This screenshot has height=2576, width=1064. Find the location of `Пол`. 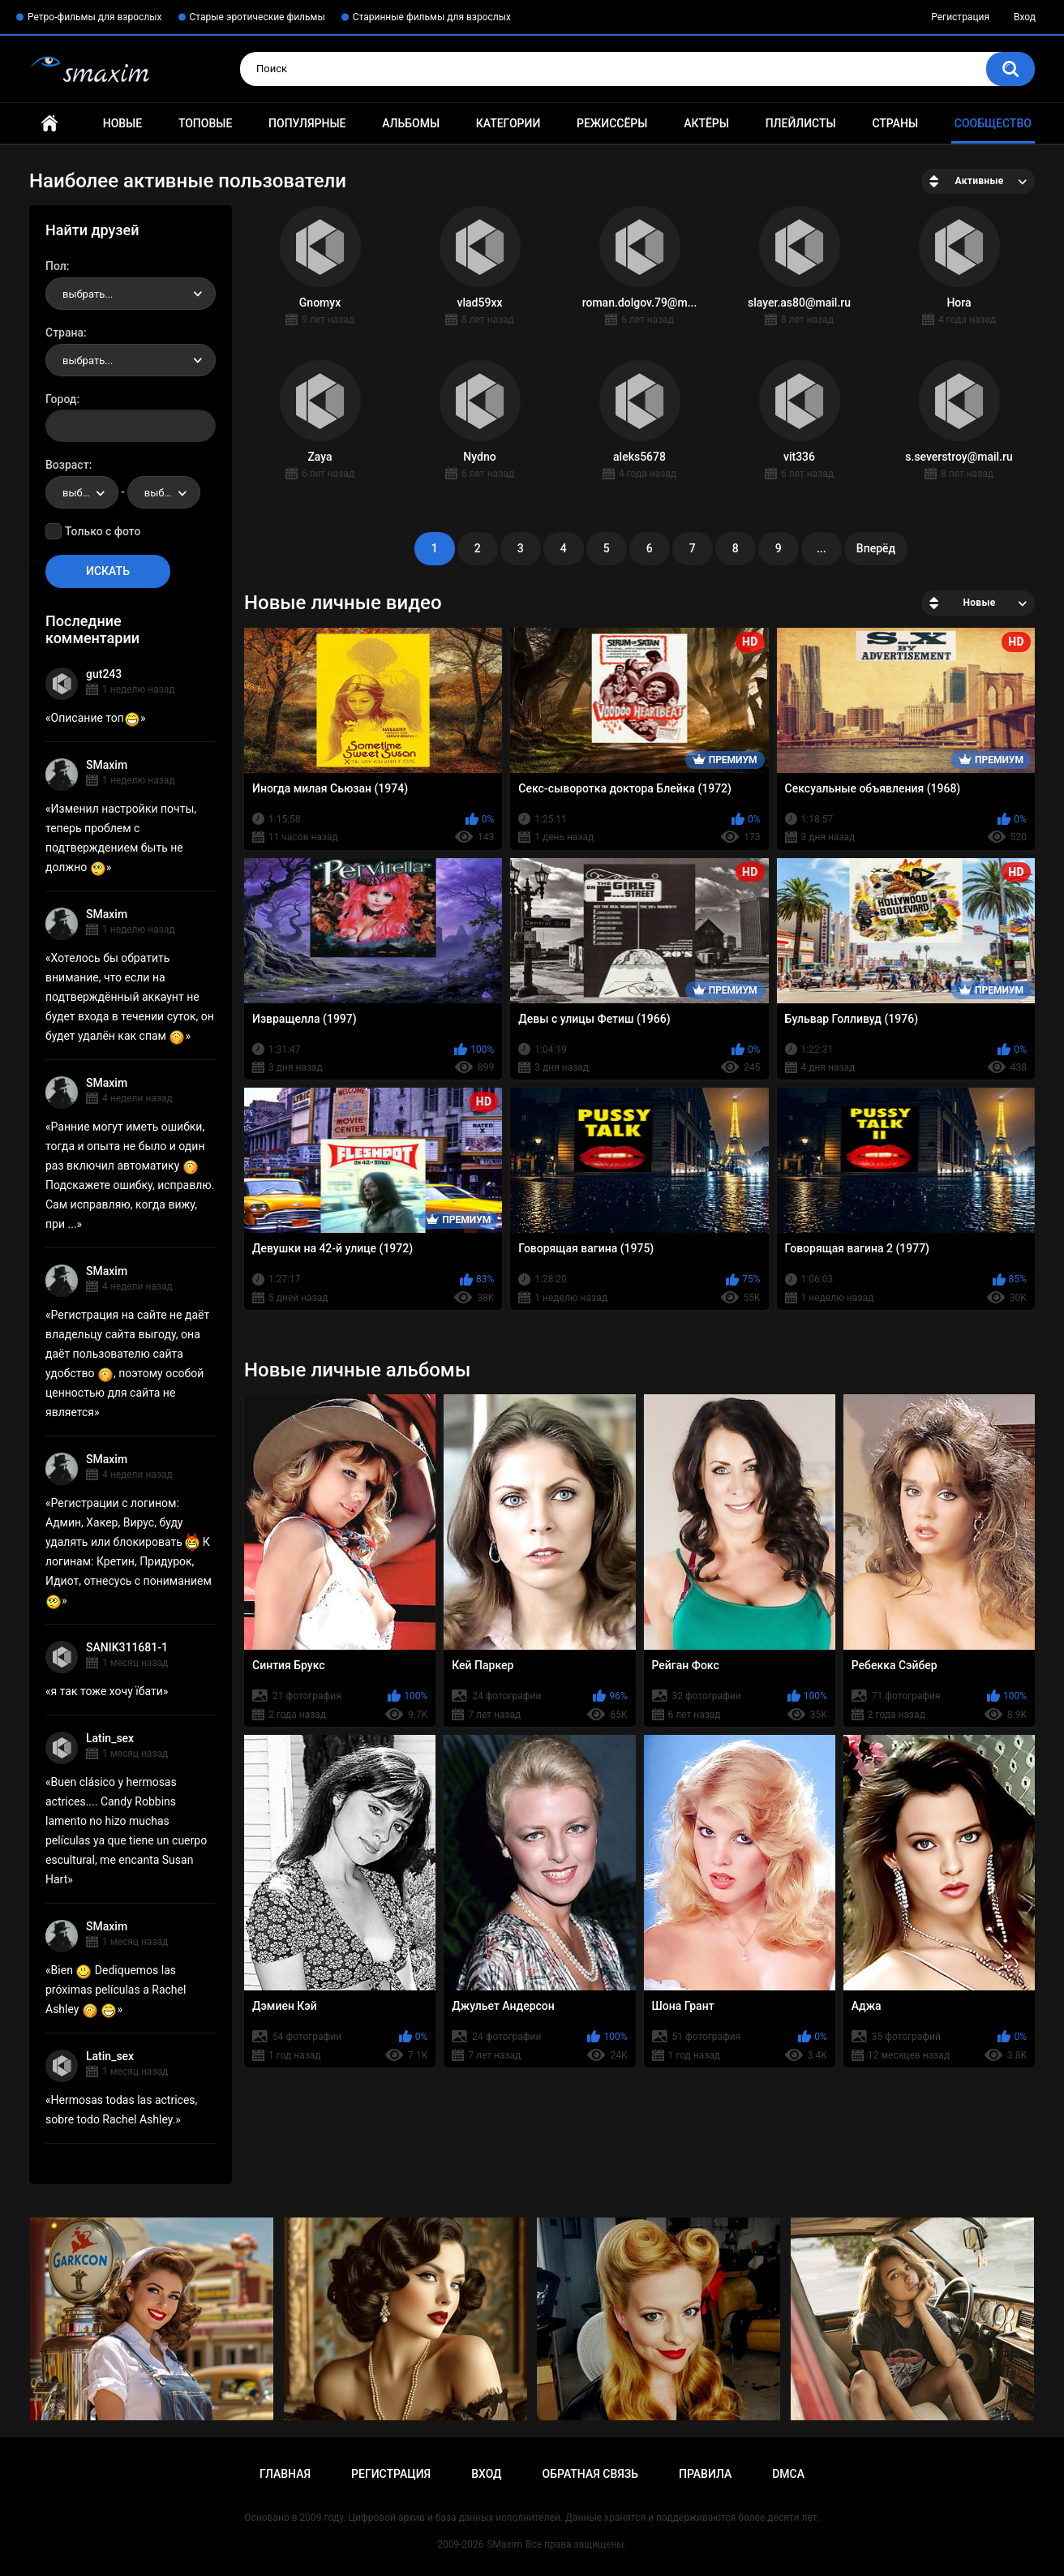

Пол is located at coordinates (55, 266).